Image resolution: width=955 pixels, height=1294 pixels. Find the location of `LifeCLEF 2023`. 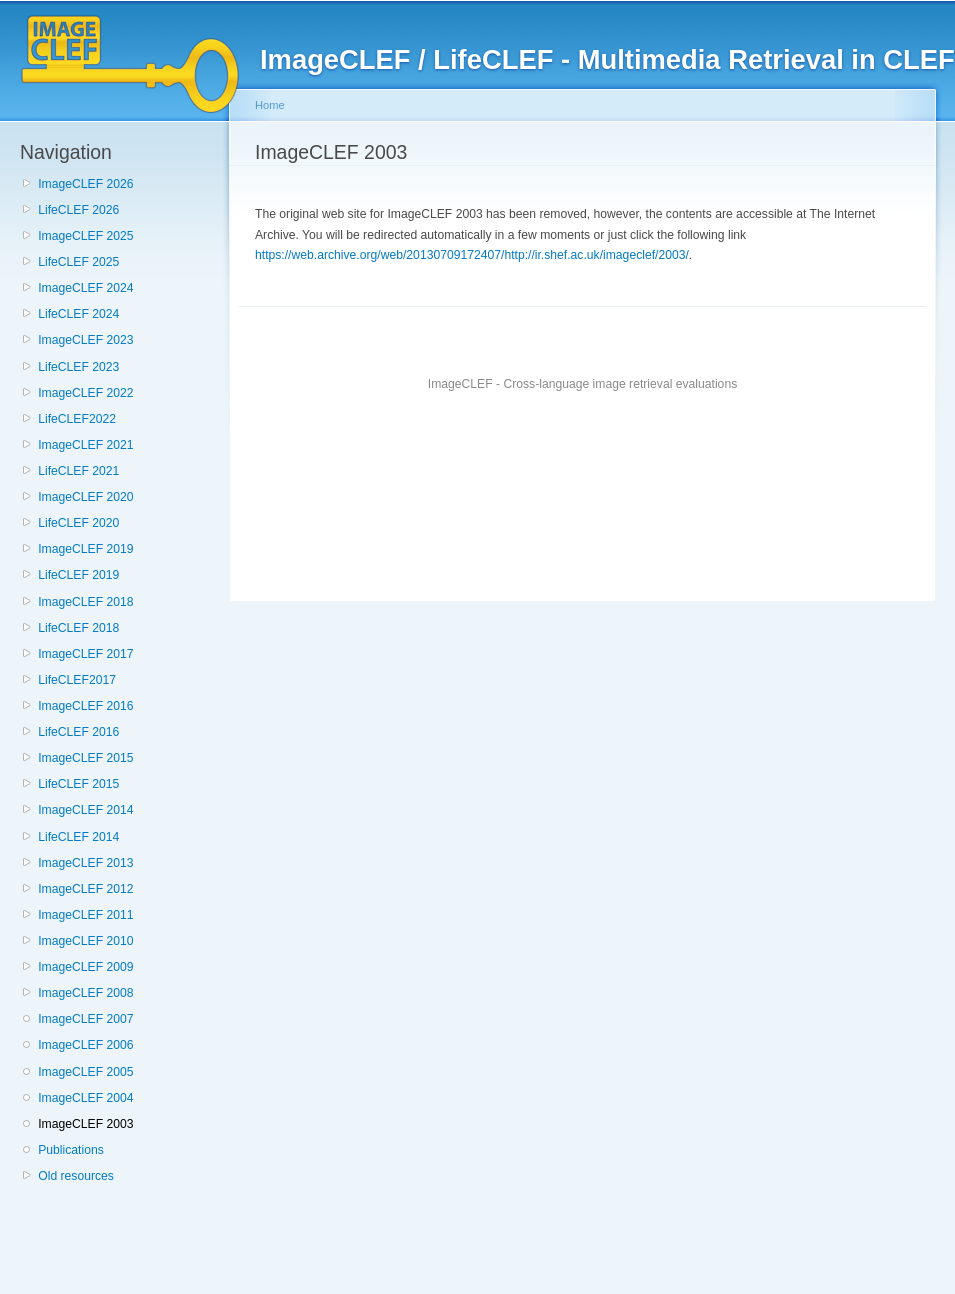

LifeCLEF 2023 is located at coordinates (78, 367).